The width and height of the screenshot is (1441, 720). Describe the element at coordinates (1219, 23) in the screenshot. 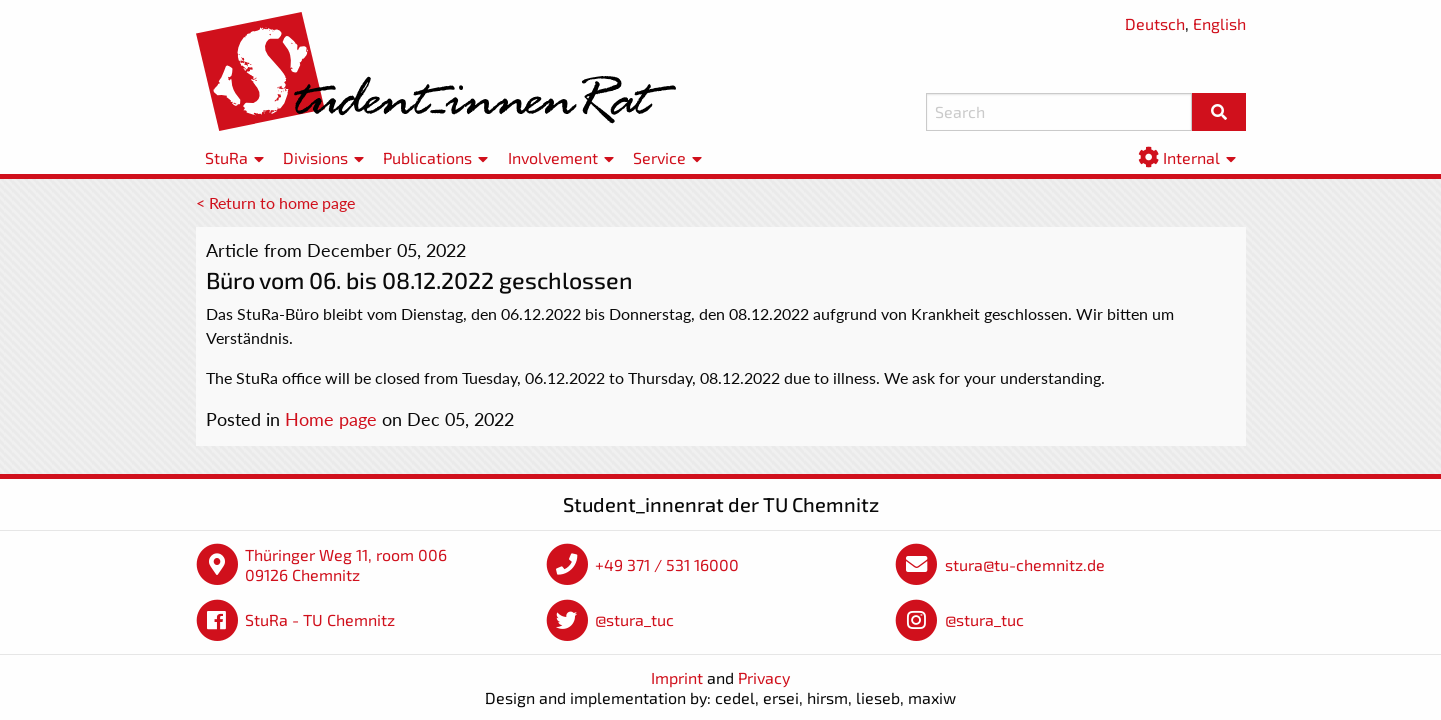

I see `English` at that location.